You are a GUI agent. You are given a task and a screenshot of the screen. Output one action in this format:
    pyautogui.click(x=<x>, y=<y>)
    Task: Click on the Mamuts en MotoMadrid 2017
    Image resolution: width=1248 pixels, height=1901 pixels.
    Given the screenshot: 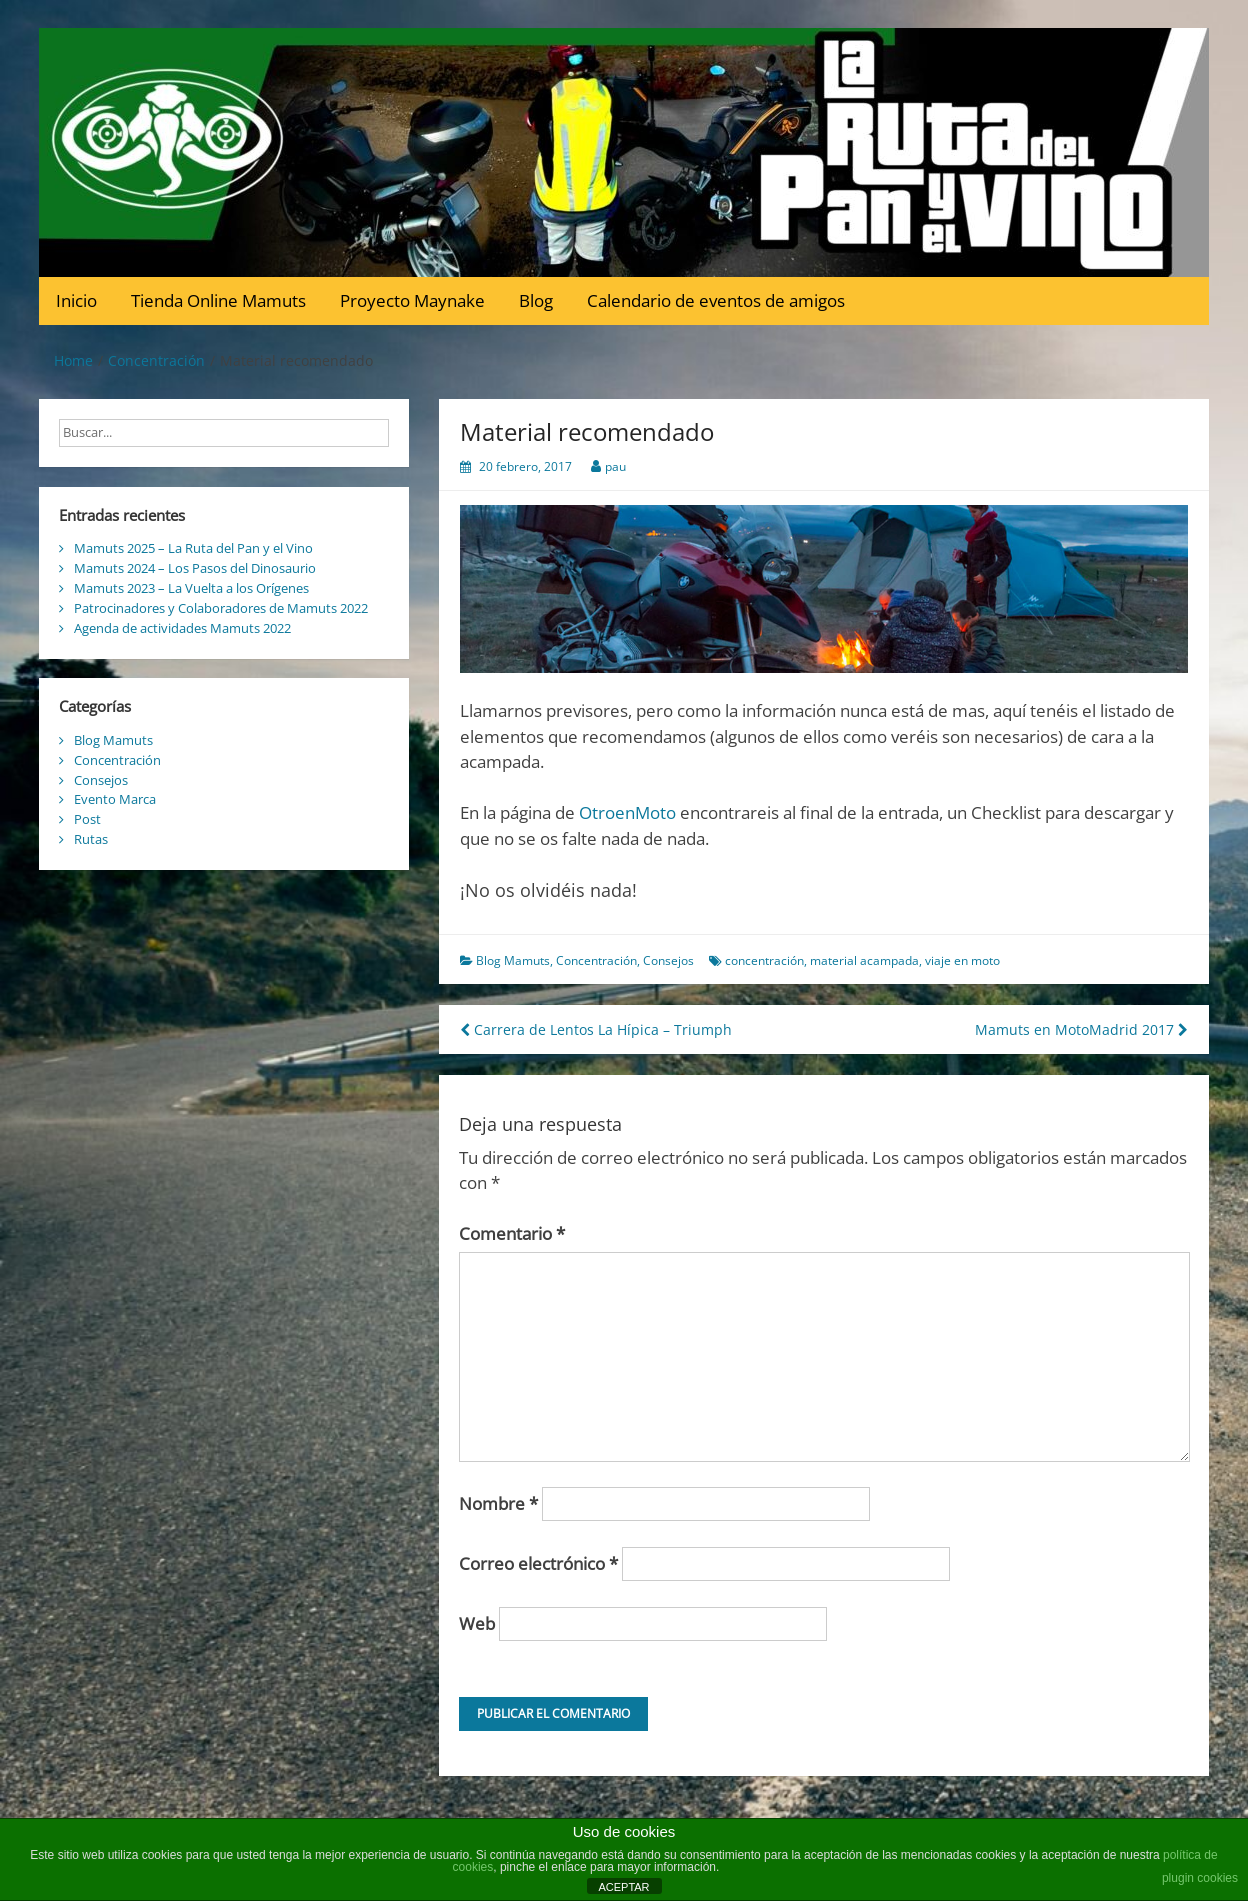 What is the action you would take?
    pyautogui.click(x=1081, y=1029)
    